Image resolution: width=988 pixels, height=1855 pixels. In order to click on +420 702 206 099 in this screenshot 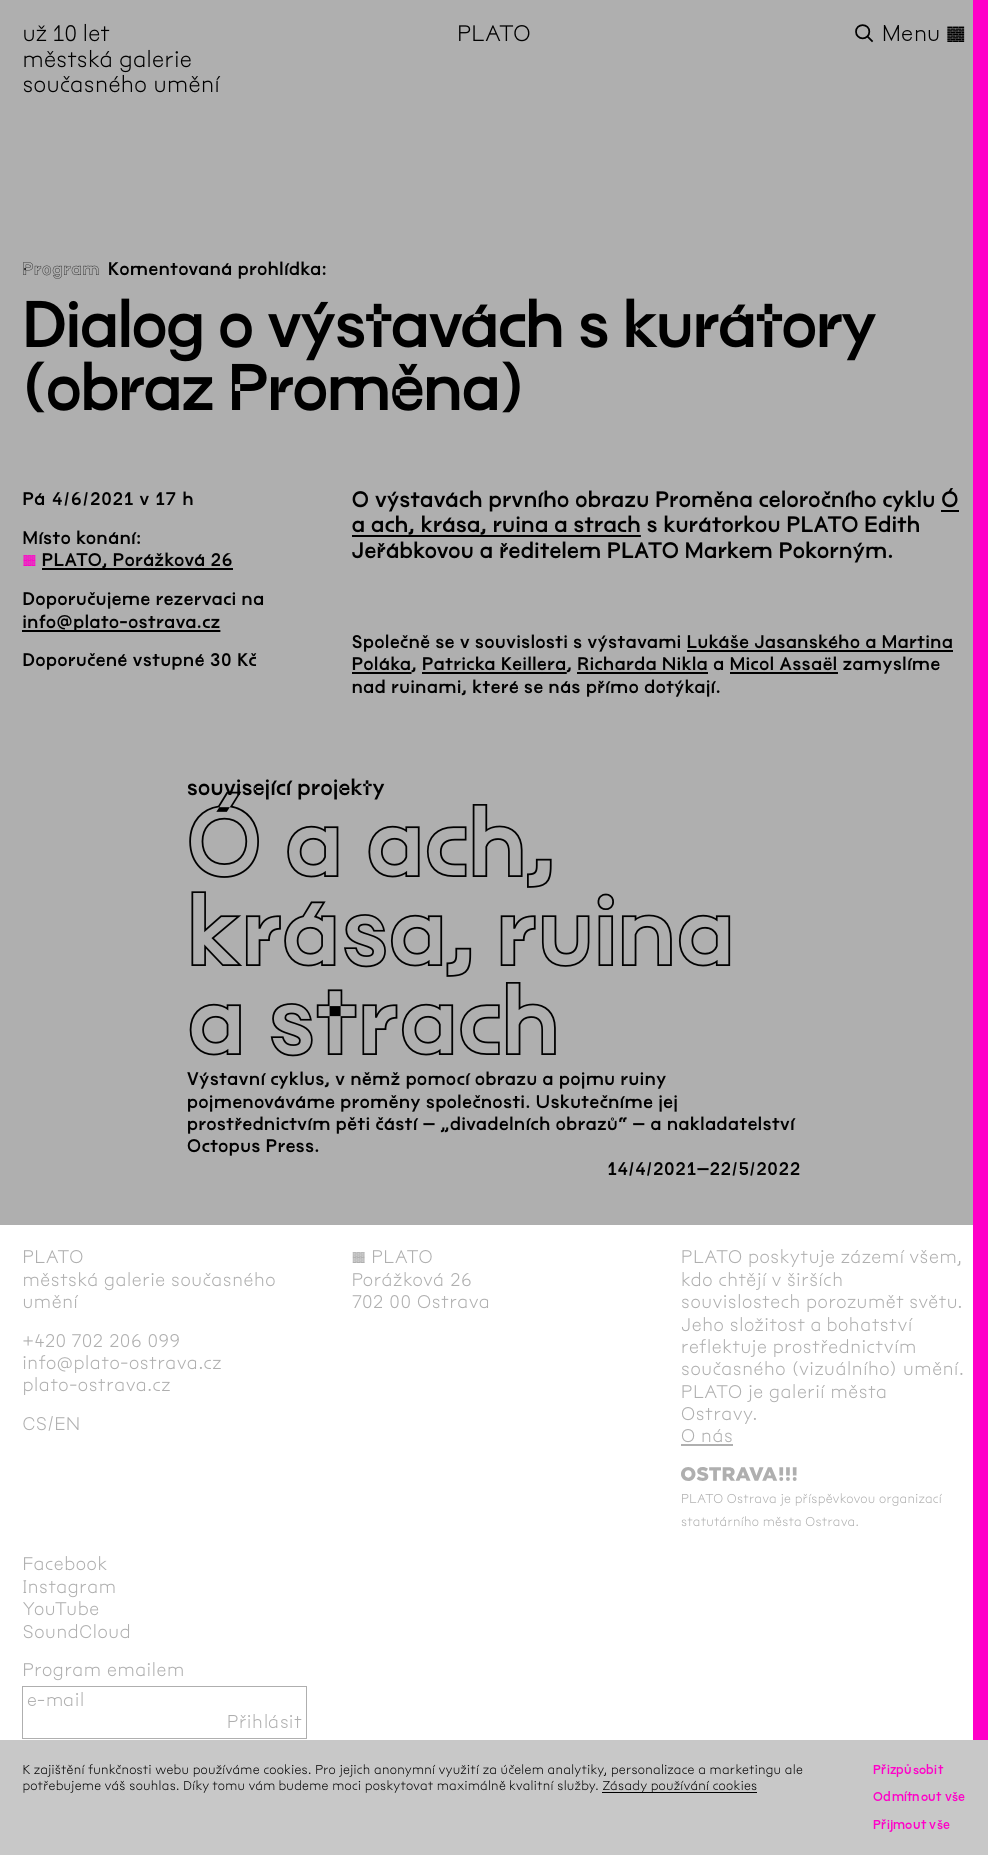, I will do `click(101, 1341)`.